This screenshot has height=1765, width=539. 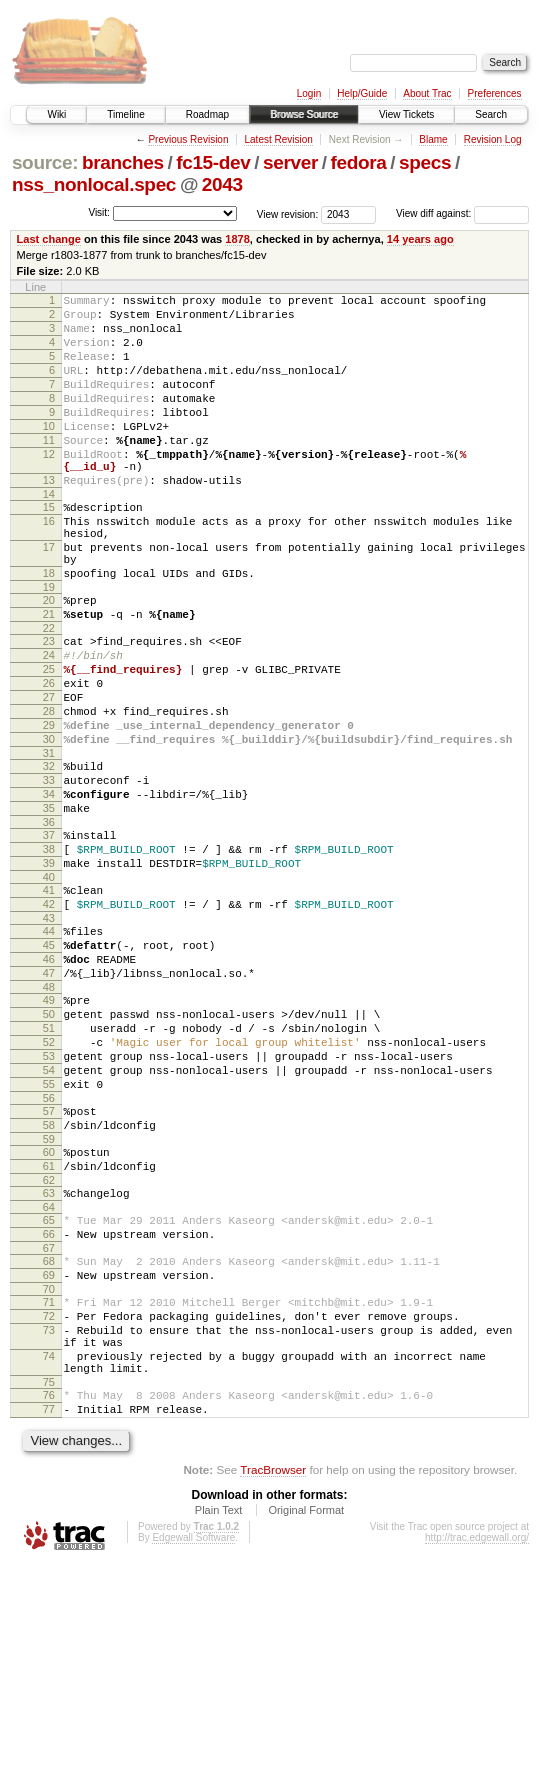 I want to click on http://trac.edgewall.org/, so click(x=477, y=1738).